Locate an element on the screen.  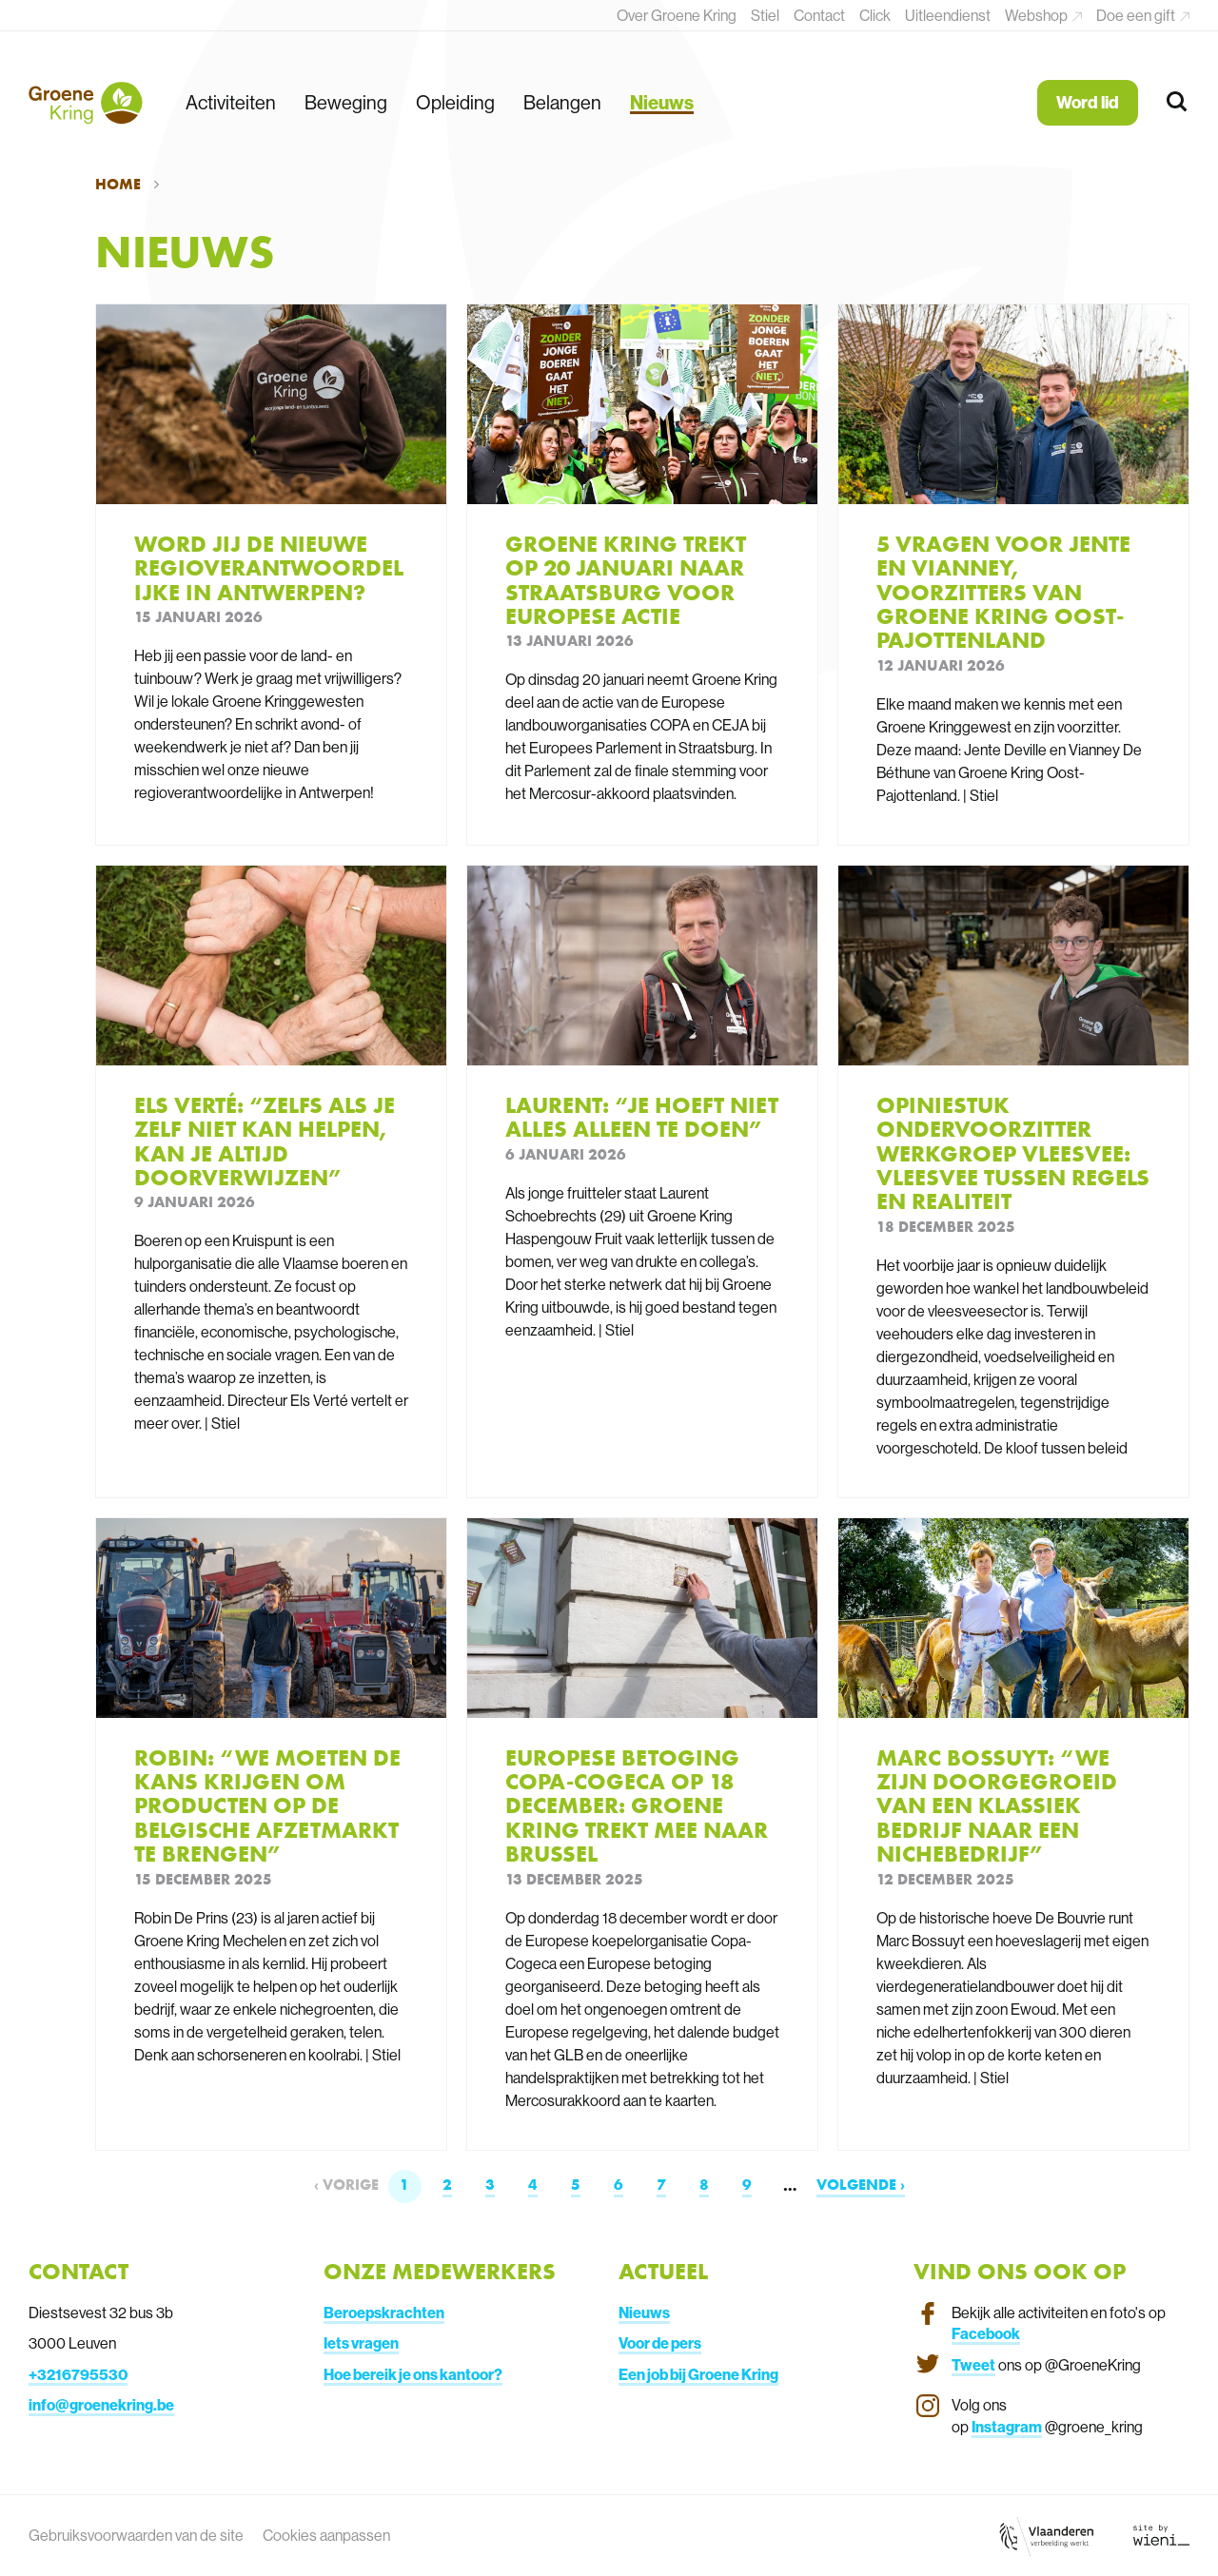
info@groenekring.be is located at coordinates (101, 2404).